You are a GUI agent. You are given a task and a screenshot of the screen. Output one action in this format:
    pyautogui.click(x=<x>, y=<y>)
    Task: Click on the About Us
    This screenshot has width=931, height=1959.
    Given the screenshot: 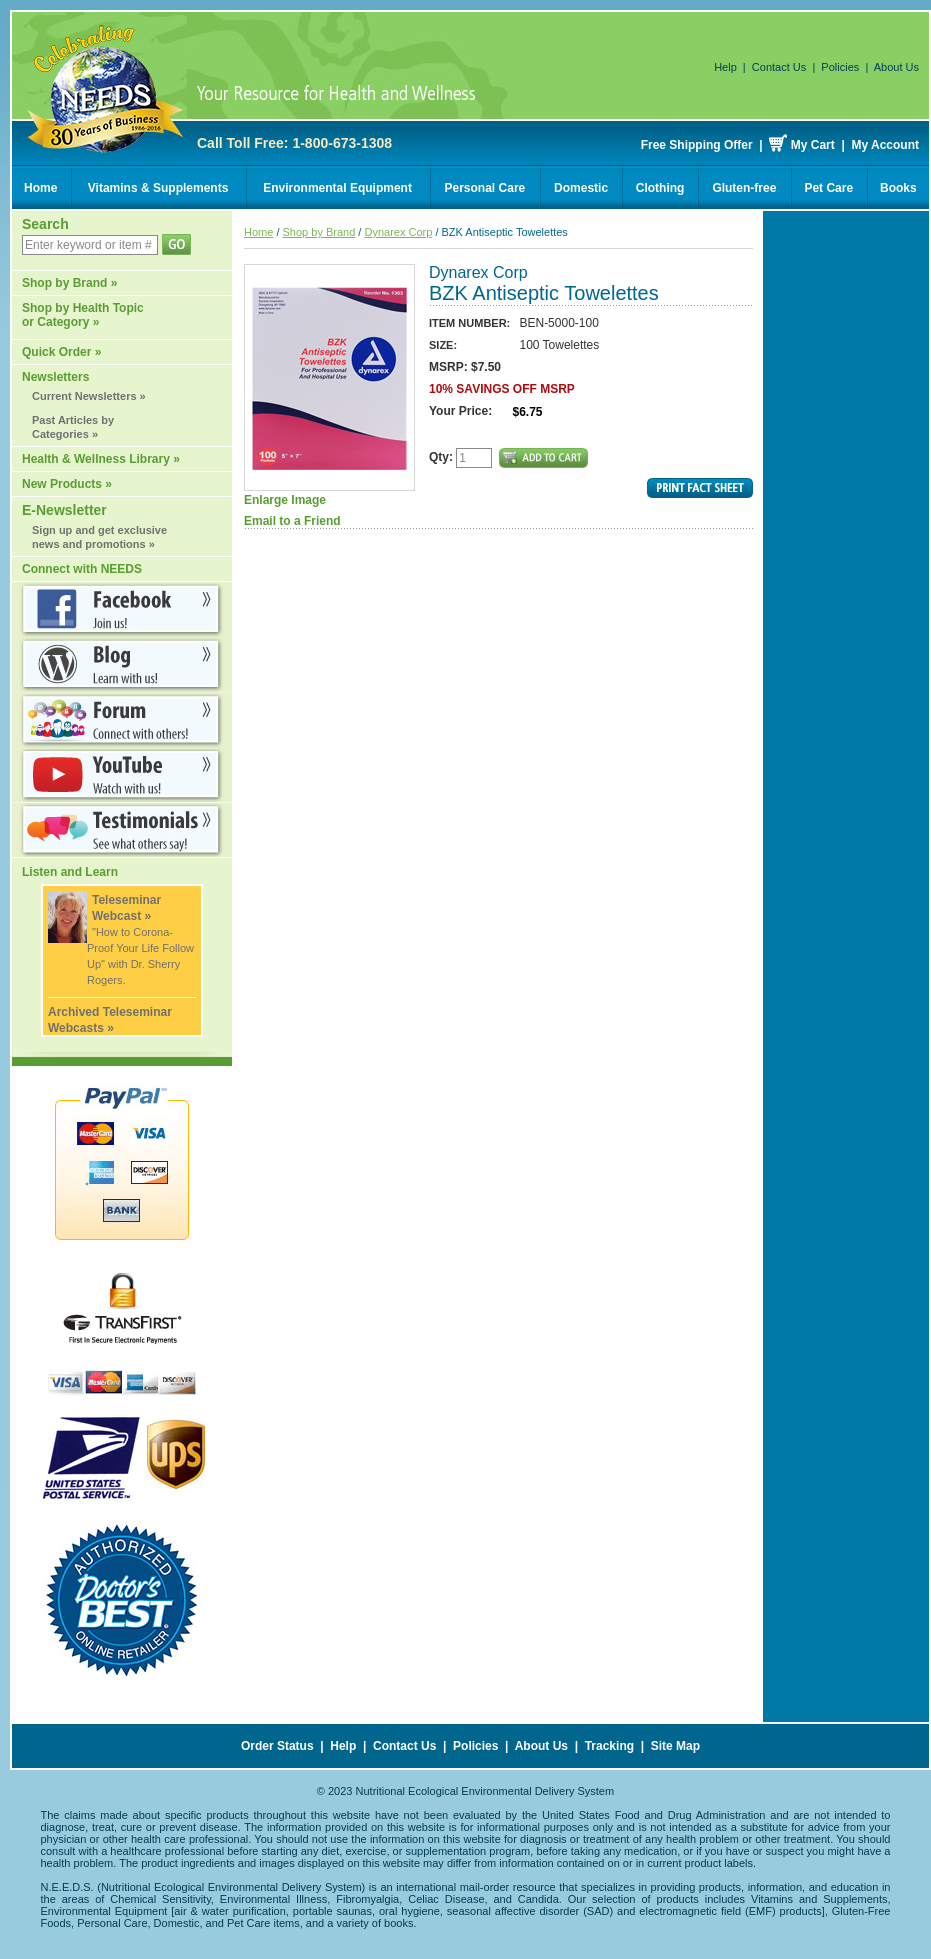 What is the action you would take?
    pyautogui.click(x=896, y=67)
    